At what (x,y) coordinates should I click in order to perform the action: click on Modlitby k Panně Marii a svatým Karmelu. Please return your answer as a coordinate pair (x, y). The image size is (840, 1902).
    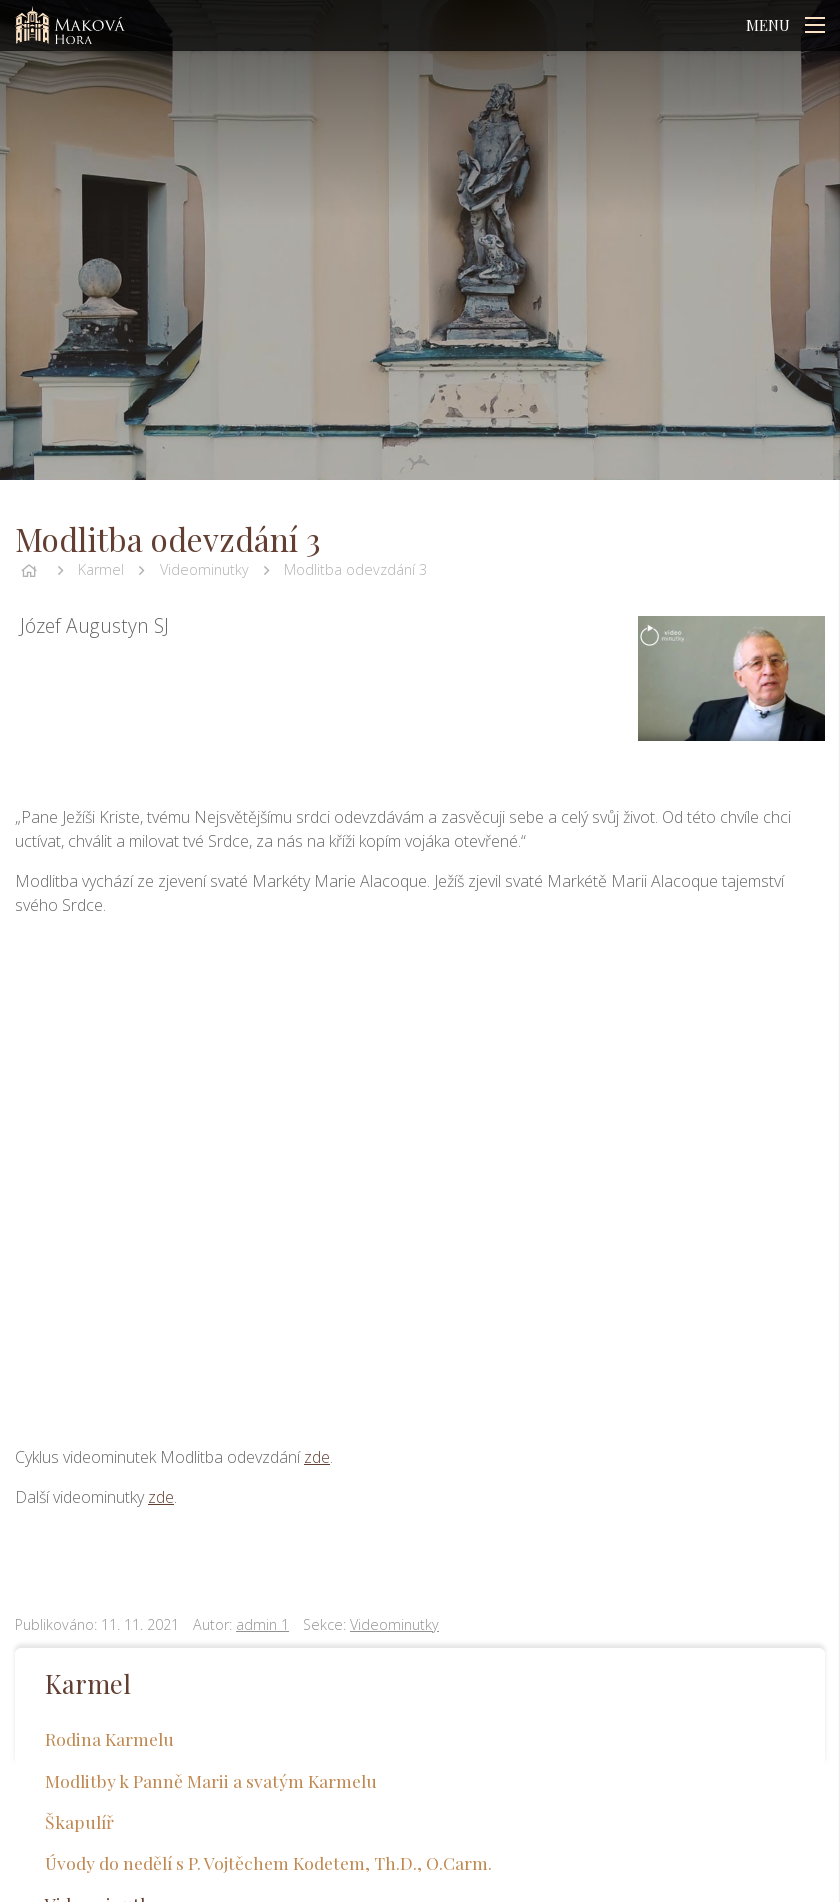
    Looking at the image, I should click on (211, 1780).